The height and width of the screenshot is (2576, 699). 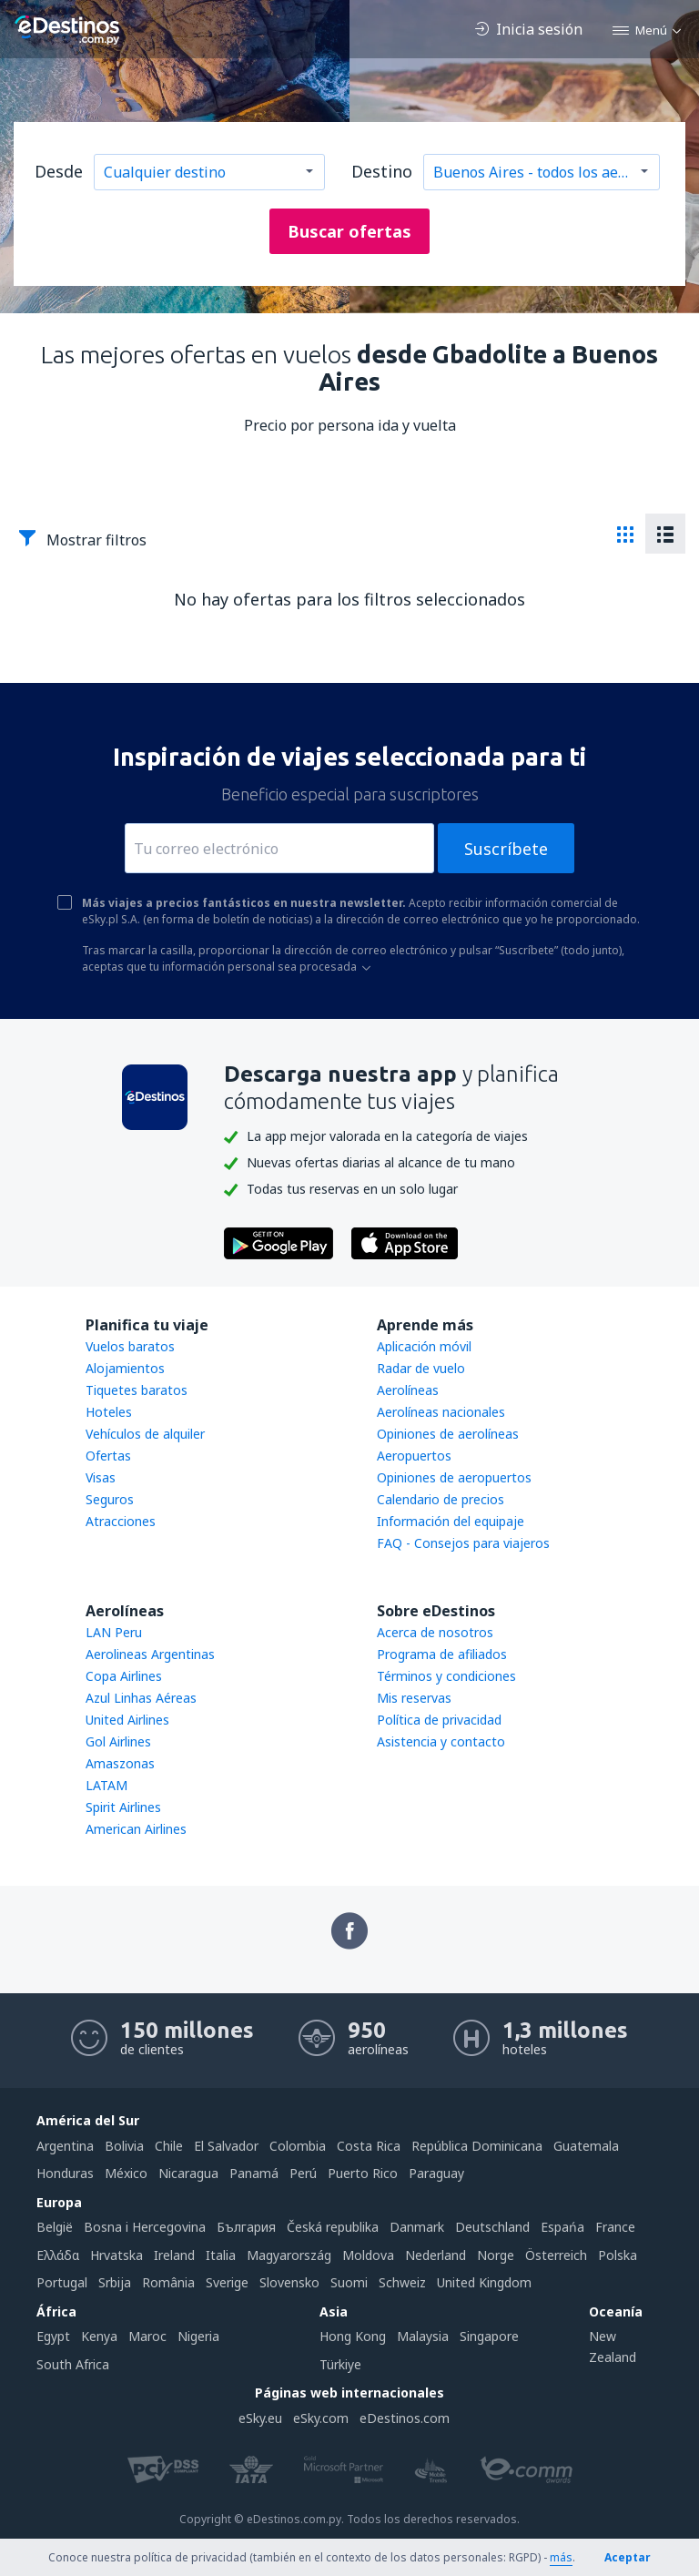 What do you see at coordinates (114, 1632) in the screenshot?
I see `LAN Peru` at bounding box center [114, 1632].